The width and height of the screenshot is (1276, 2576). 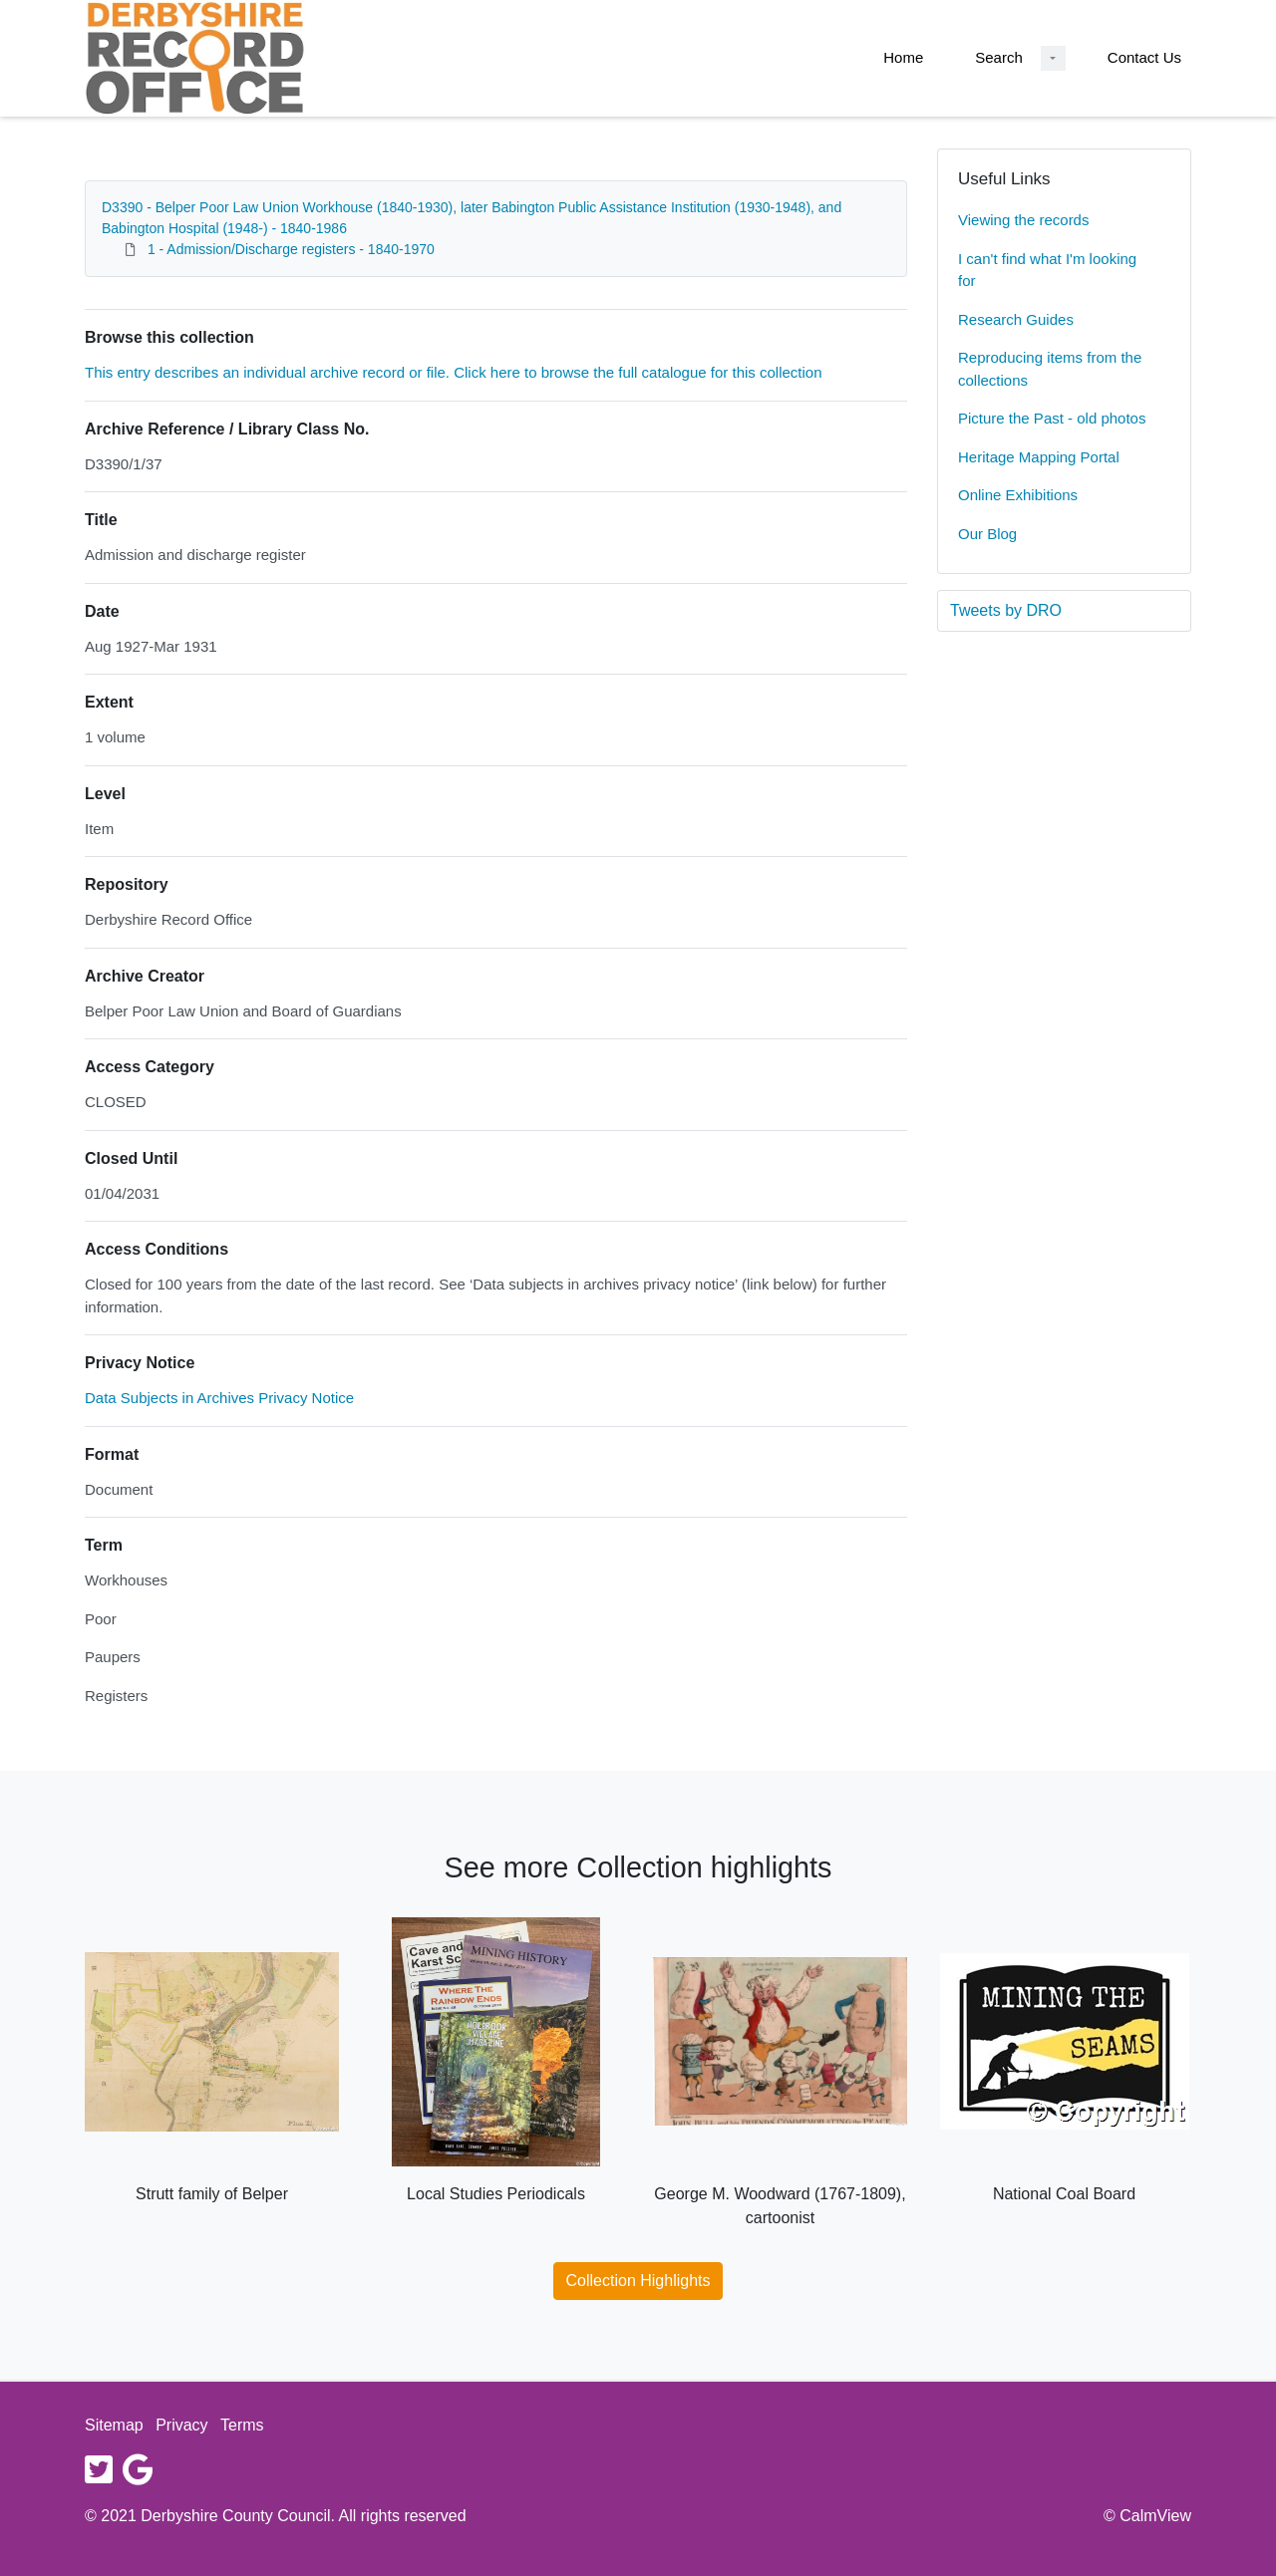 I want to click on Data Subjects in Archives Privacy Notice, so click(x=219, y=1397).